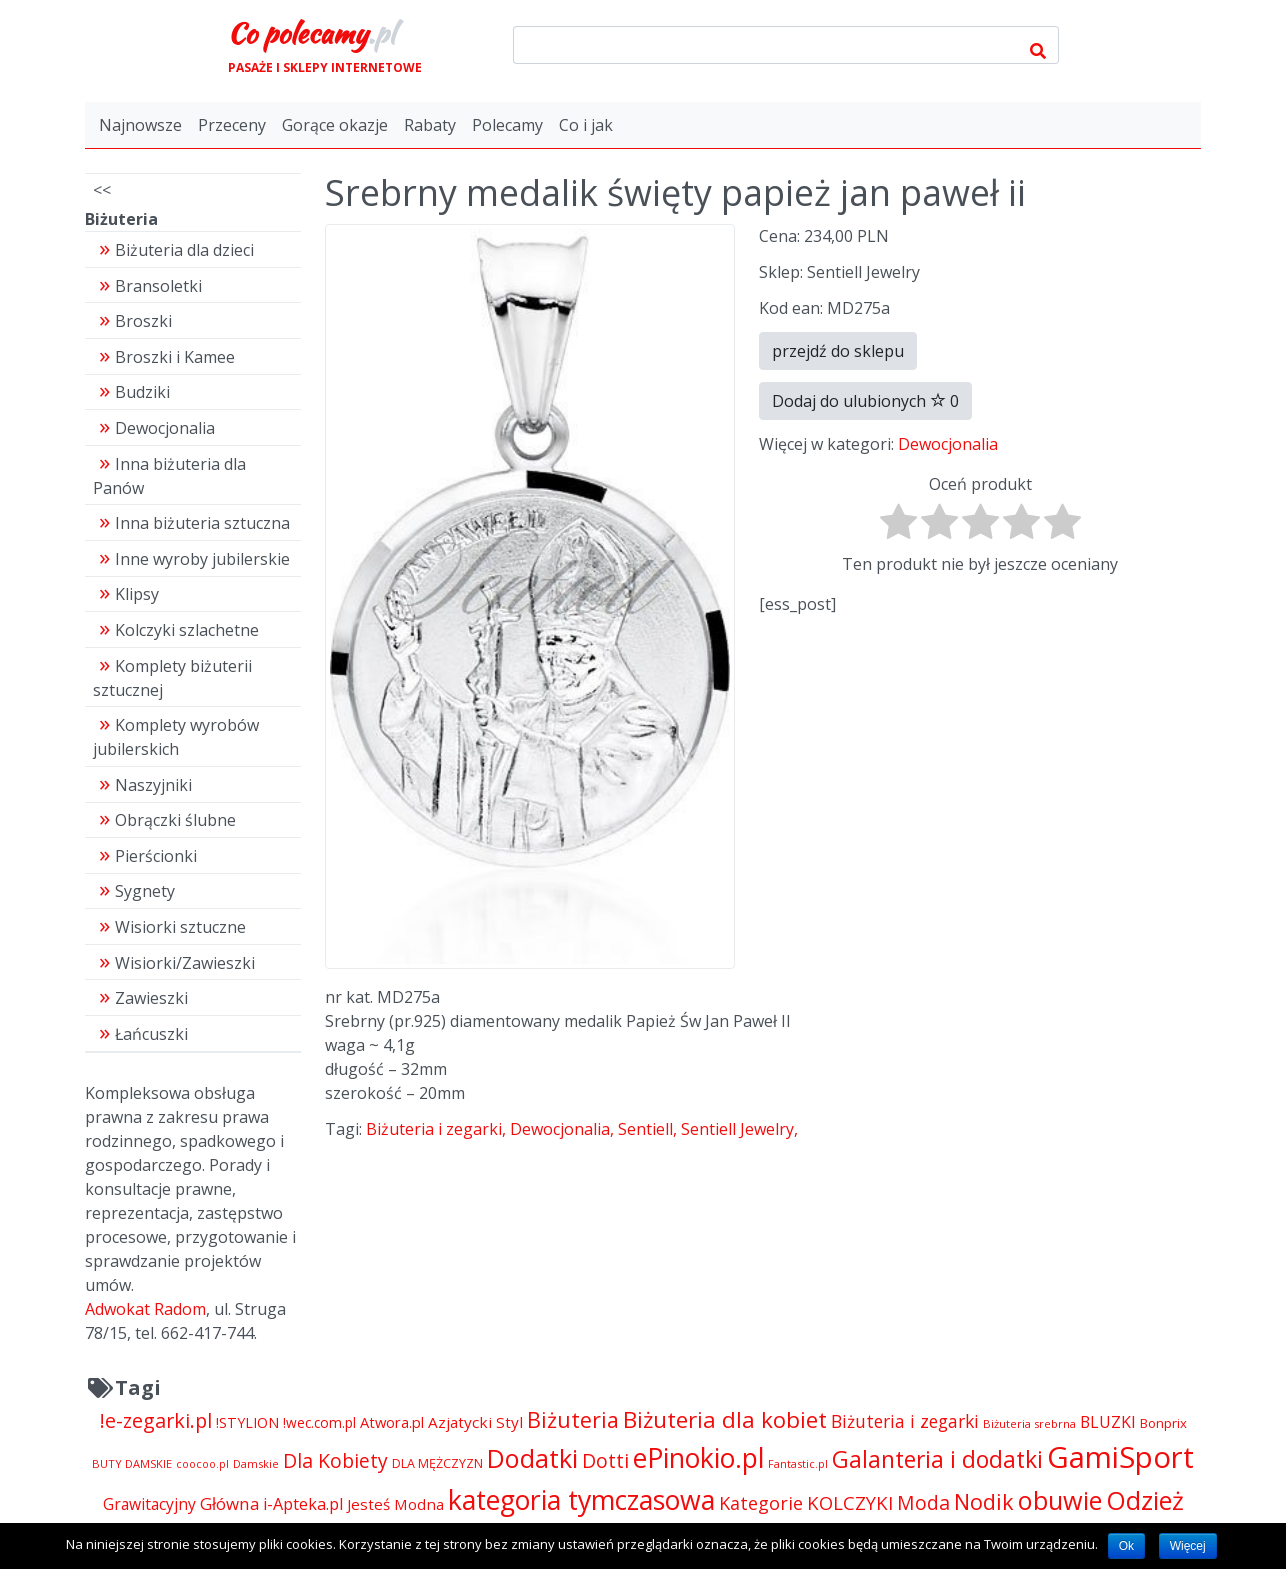 The width and height of the screenshot is (1286, 1569). What do you see at coordinates (605, 1460) in the screenshot?
I see `Dotti [Dotti (11 024 pozycji)]` at bounding box center [605, 1460].